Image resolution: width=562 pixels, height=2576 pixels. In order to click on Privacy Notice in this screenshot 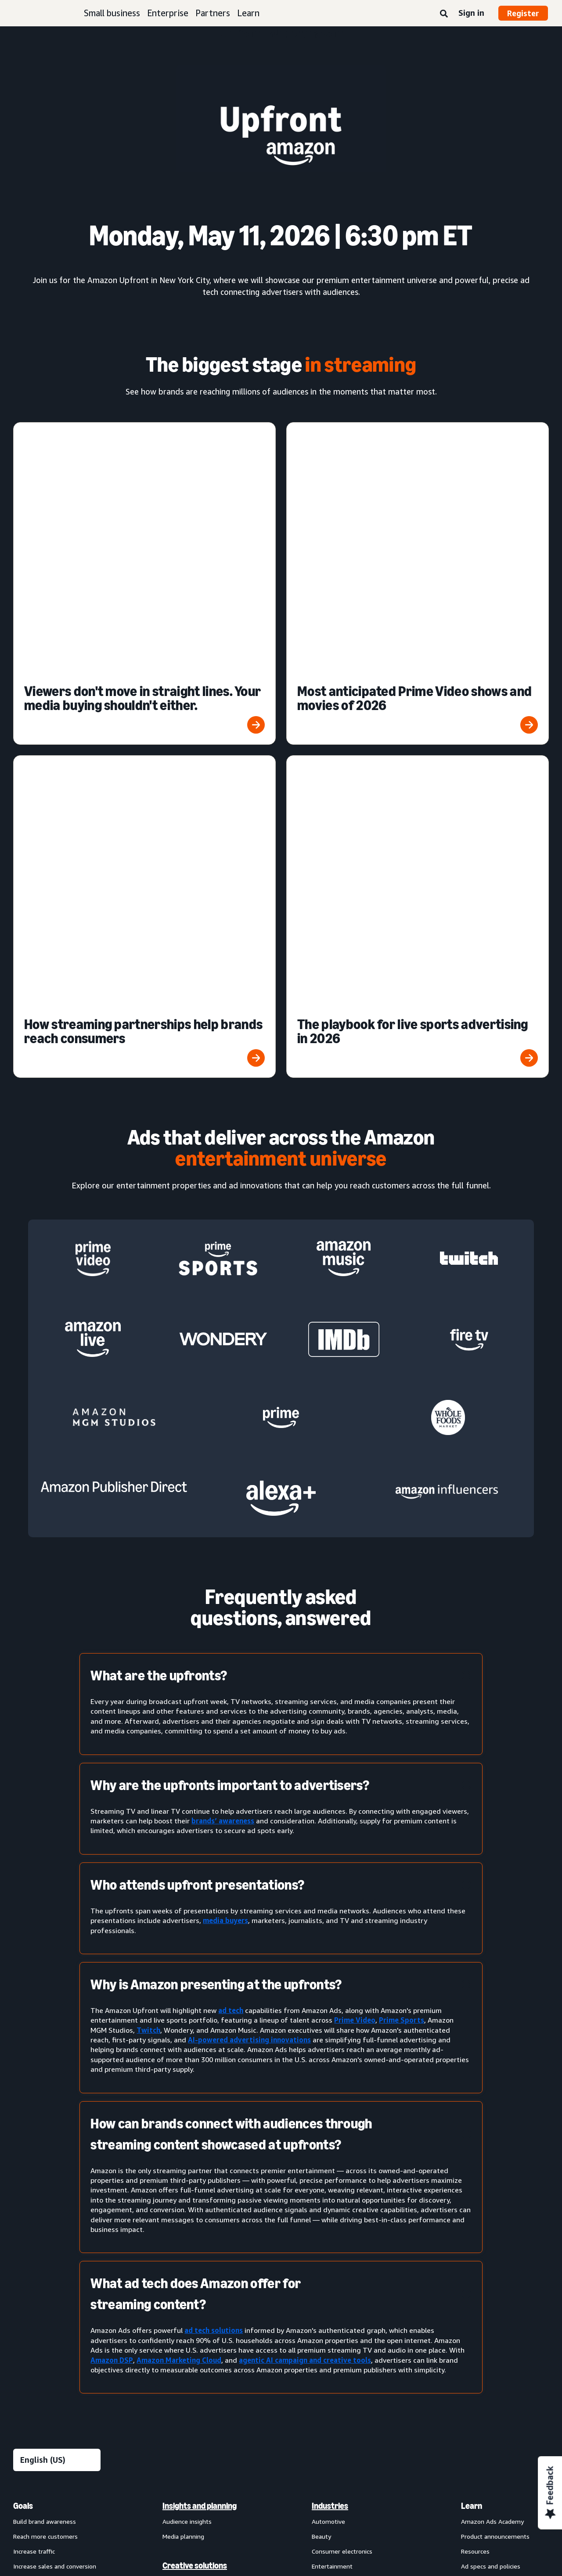, I will do `click(139, 2454)`.